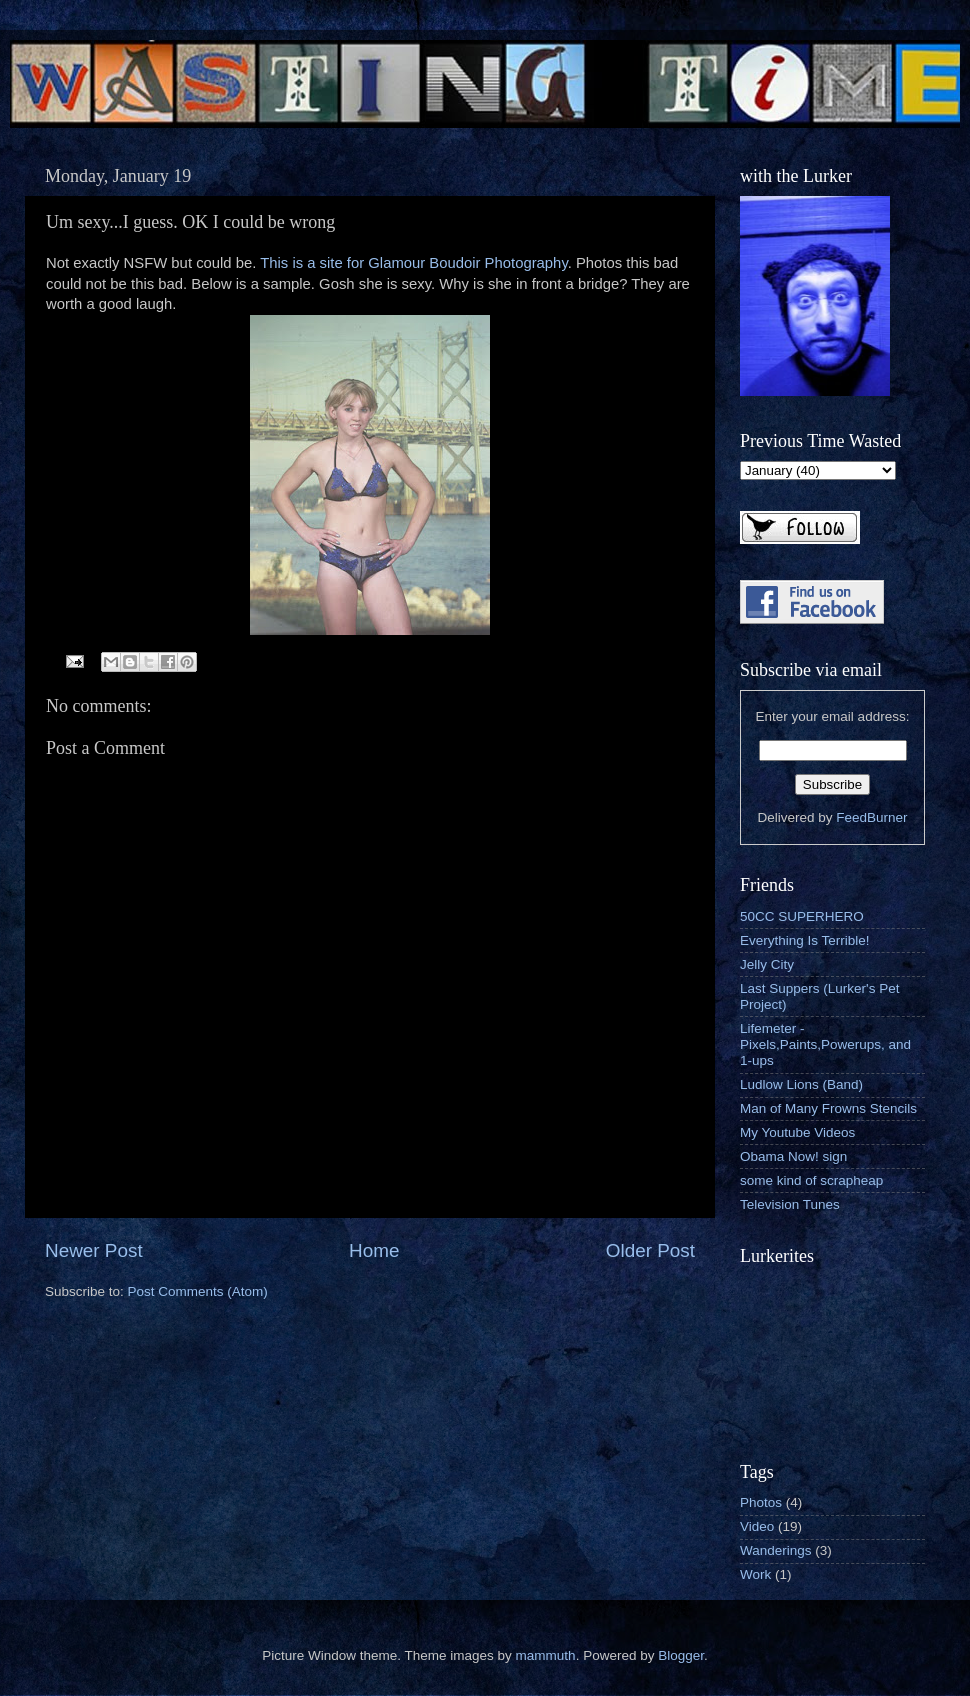  Describe the element at coordinates (767, 964) in the screenshot. I see `Jelly City` at that location.